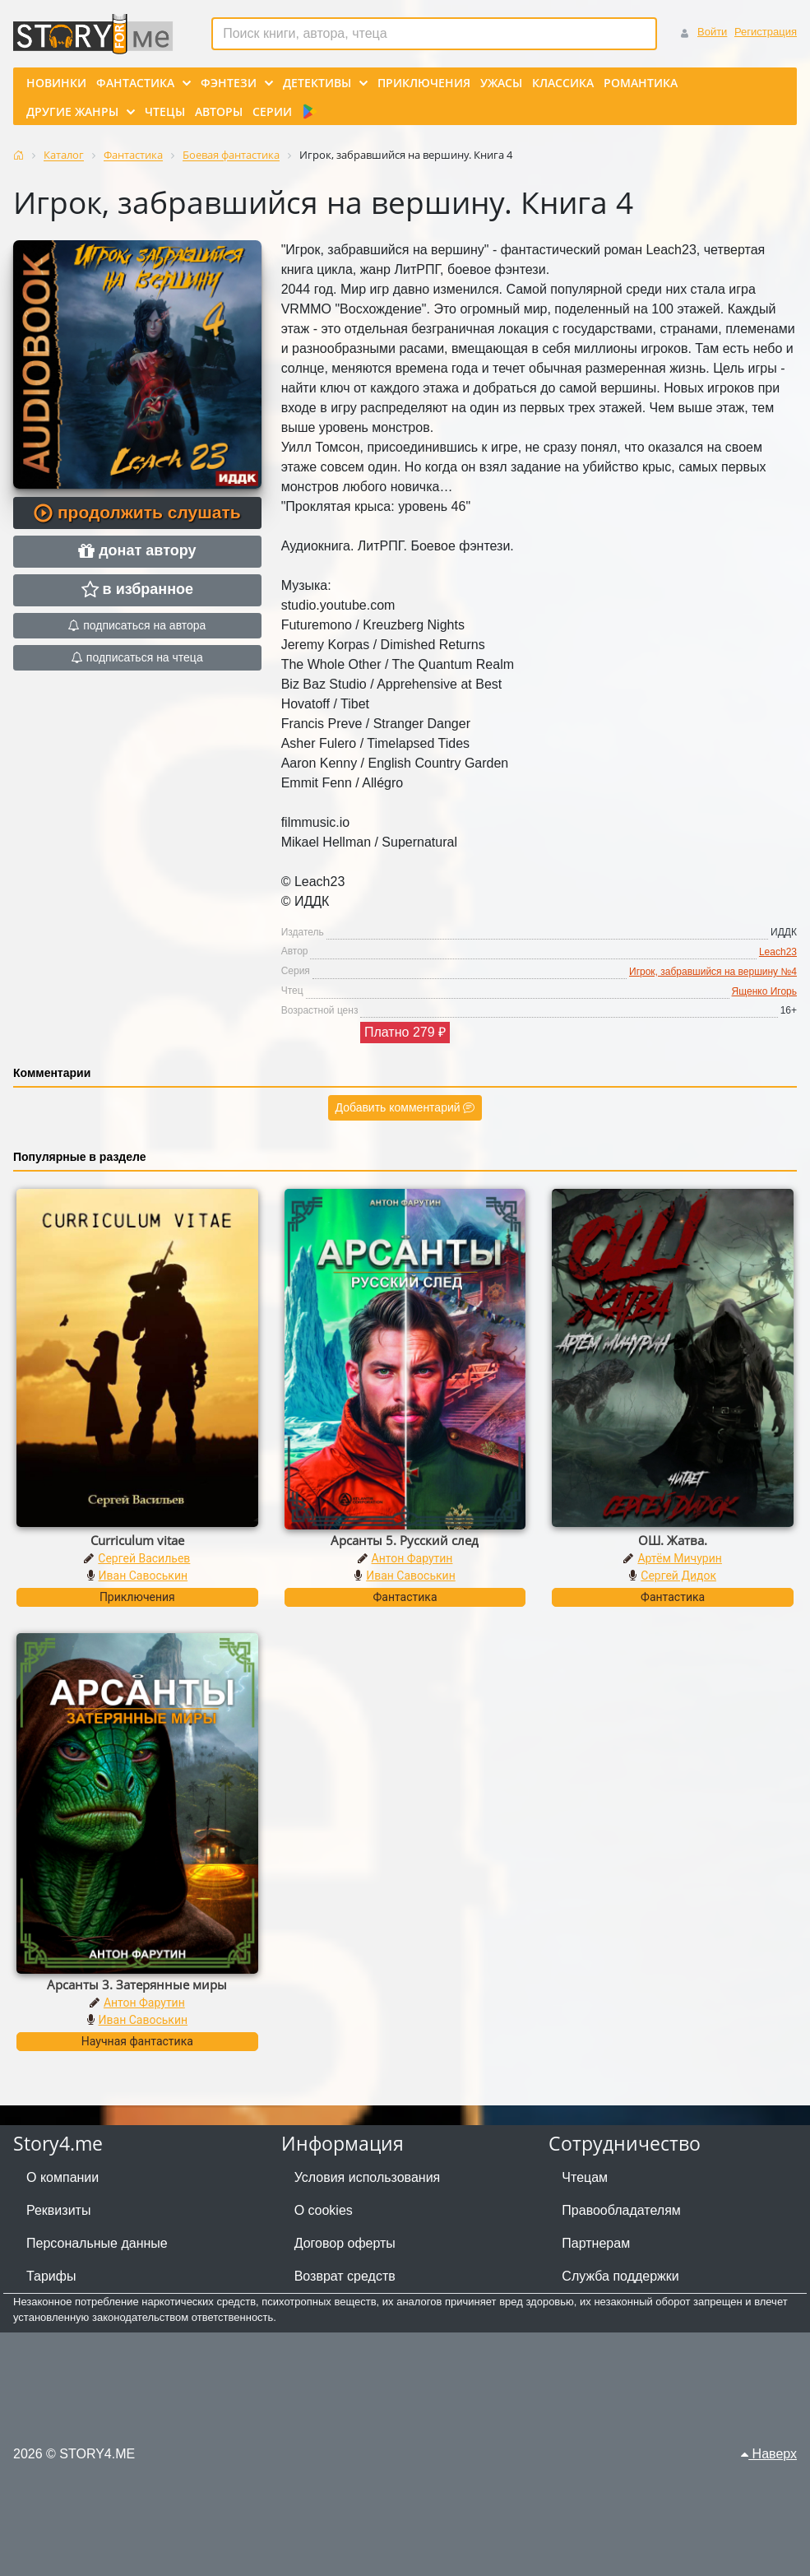 The height and width of the screenshot is (2576, 810). I want to click on Сергей Дидок, so click(678, 1575).